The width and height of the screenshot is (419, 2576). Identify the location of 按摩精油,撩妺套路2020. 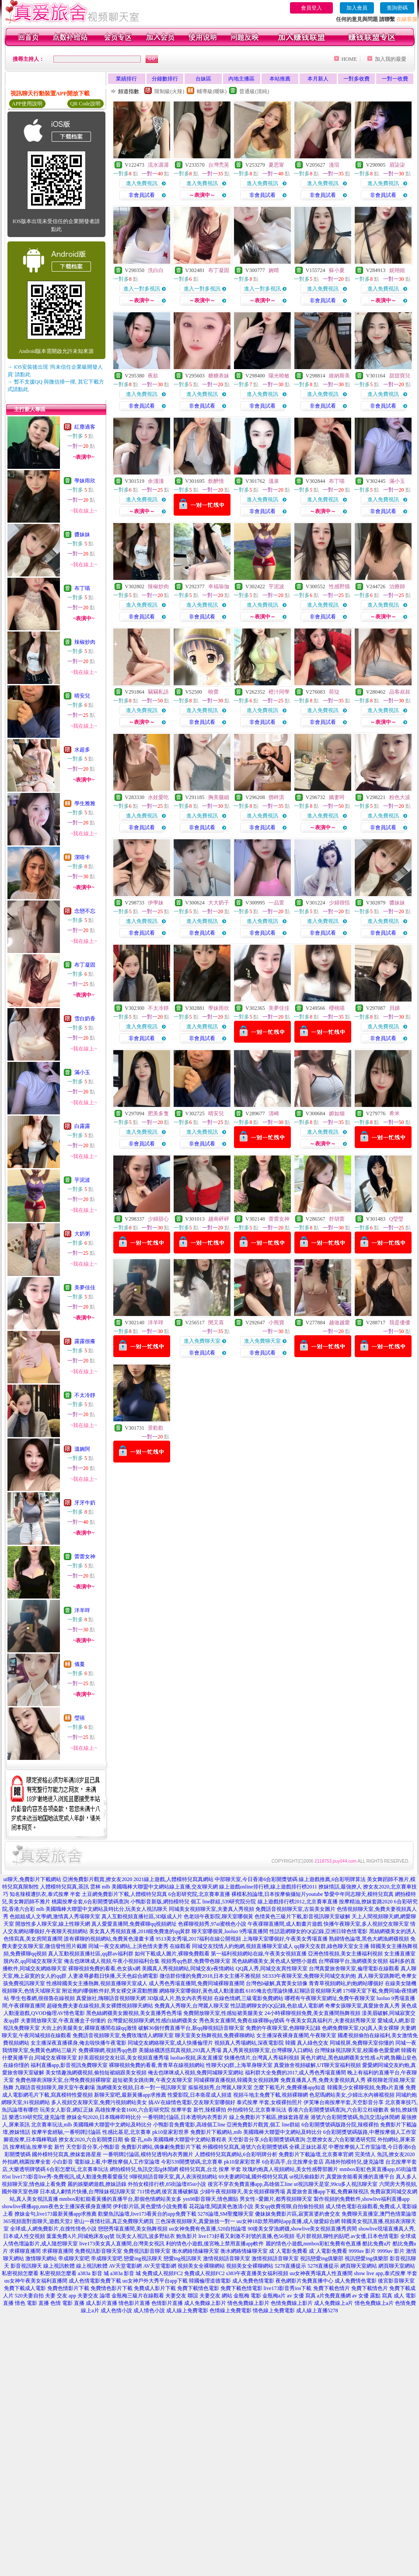
(366, 1902).